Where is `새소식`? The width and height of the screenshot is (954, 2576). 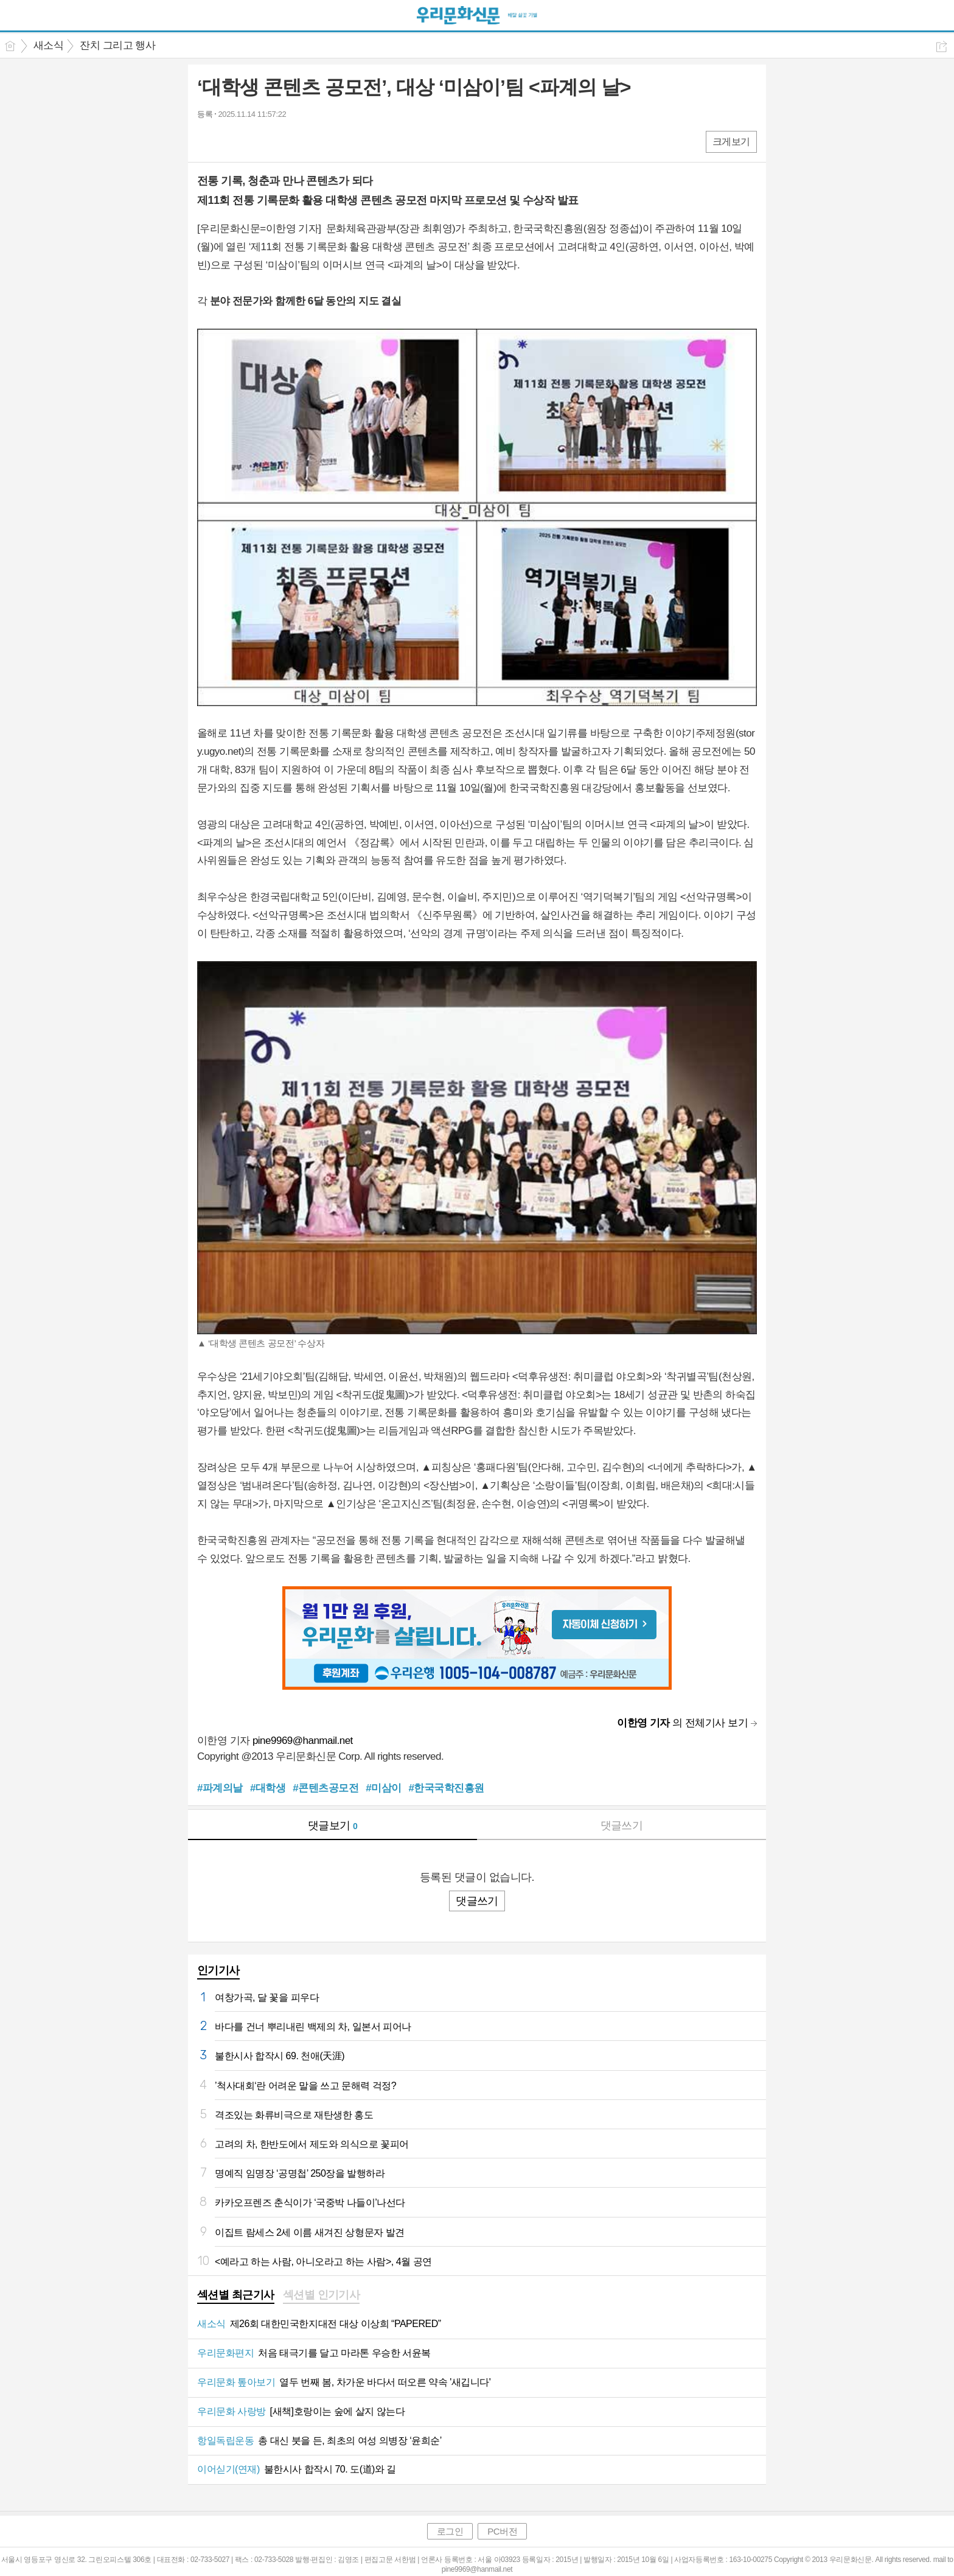
새소식 is located at coordinates (48, 45).